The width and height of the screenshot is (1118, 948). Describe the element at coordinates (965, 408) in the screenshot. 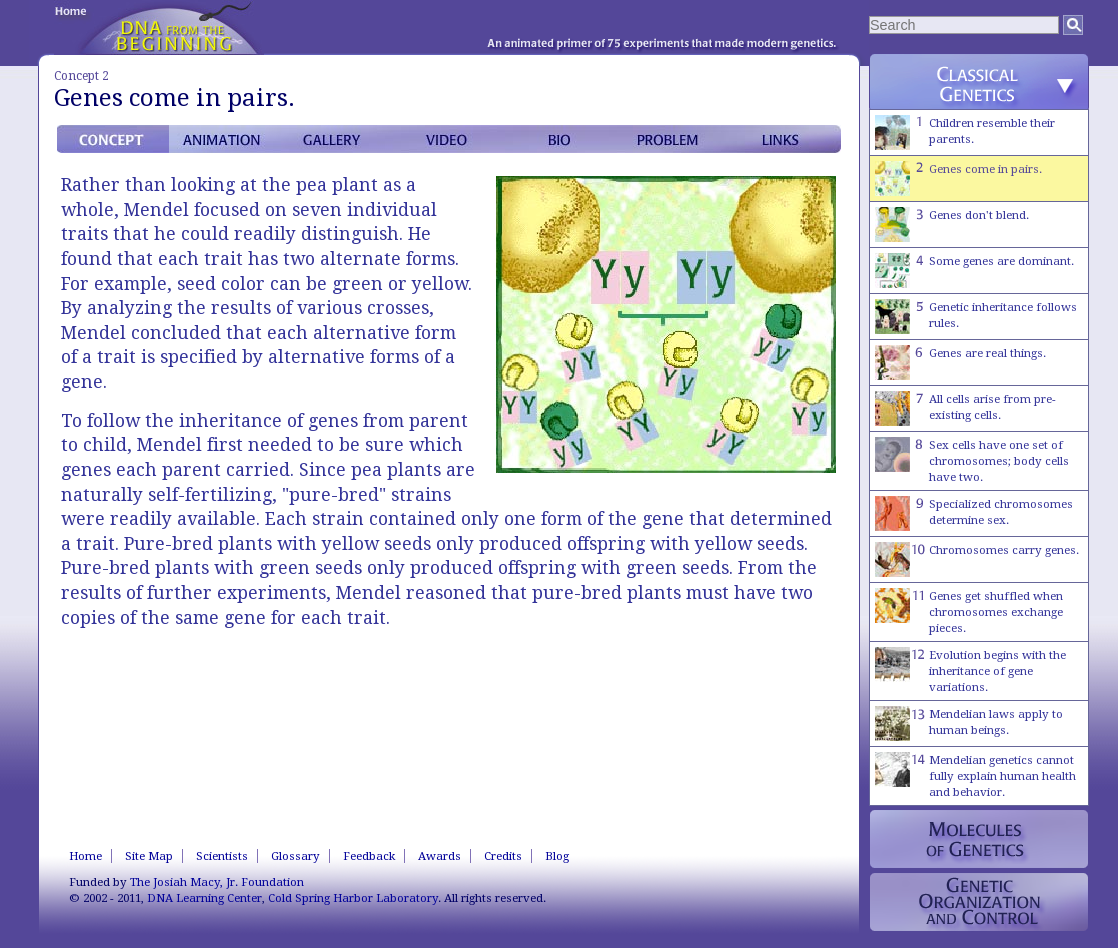

I see `All cells arise from pre-existing cells.` at that location.